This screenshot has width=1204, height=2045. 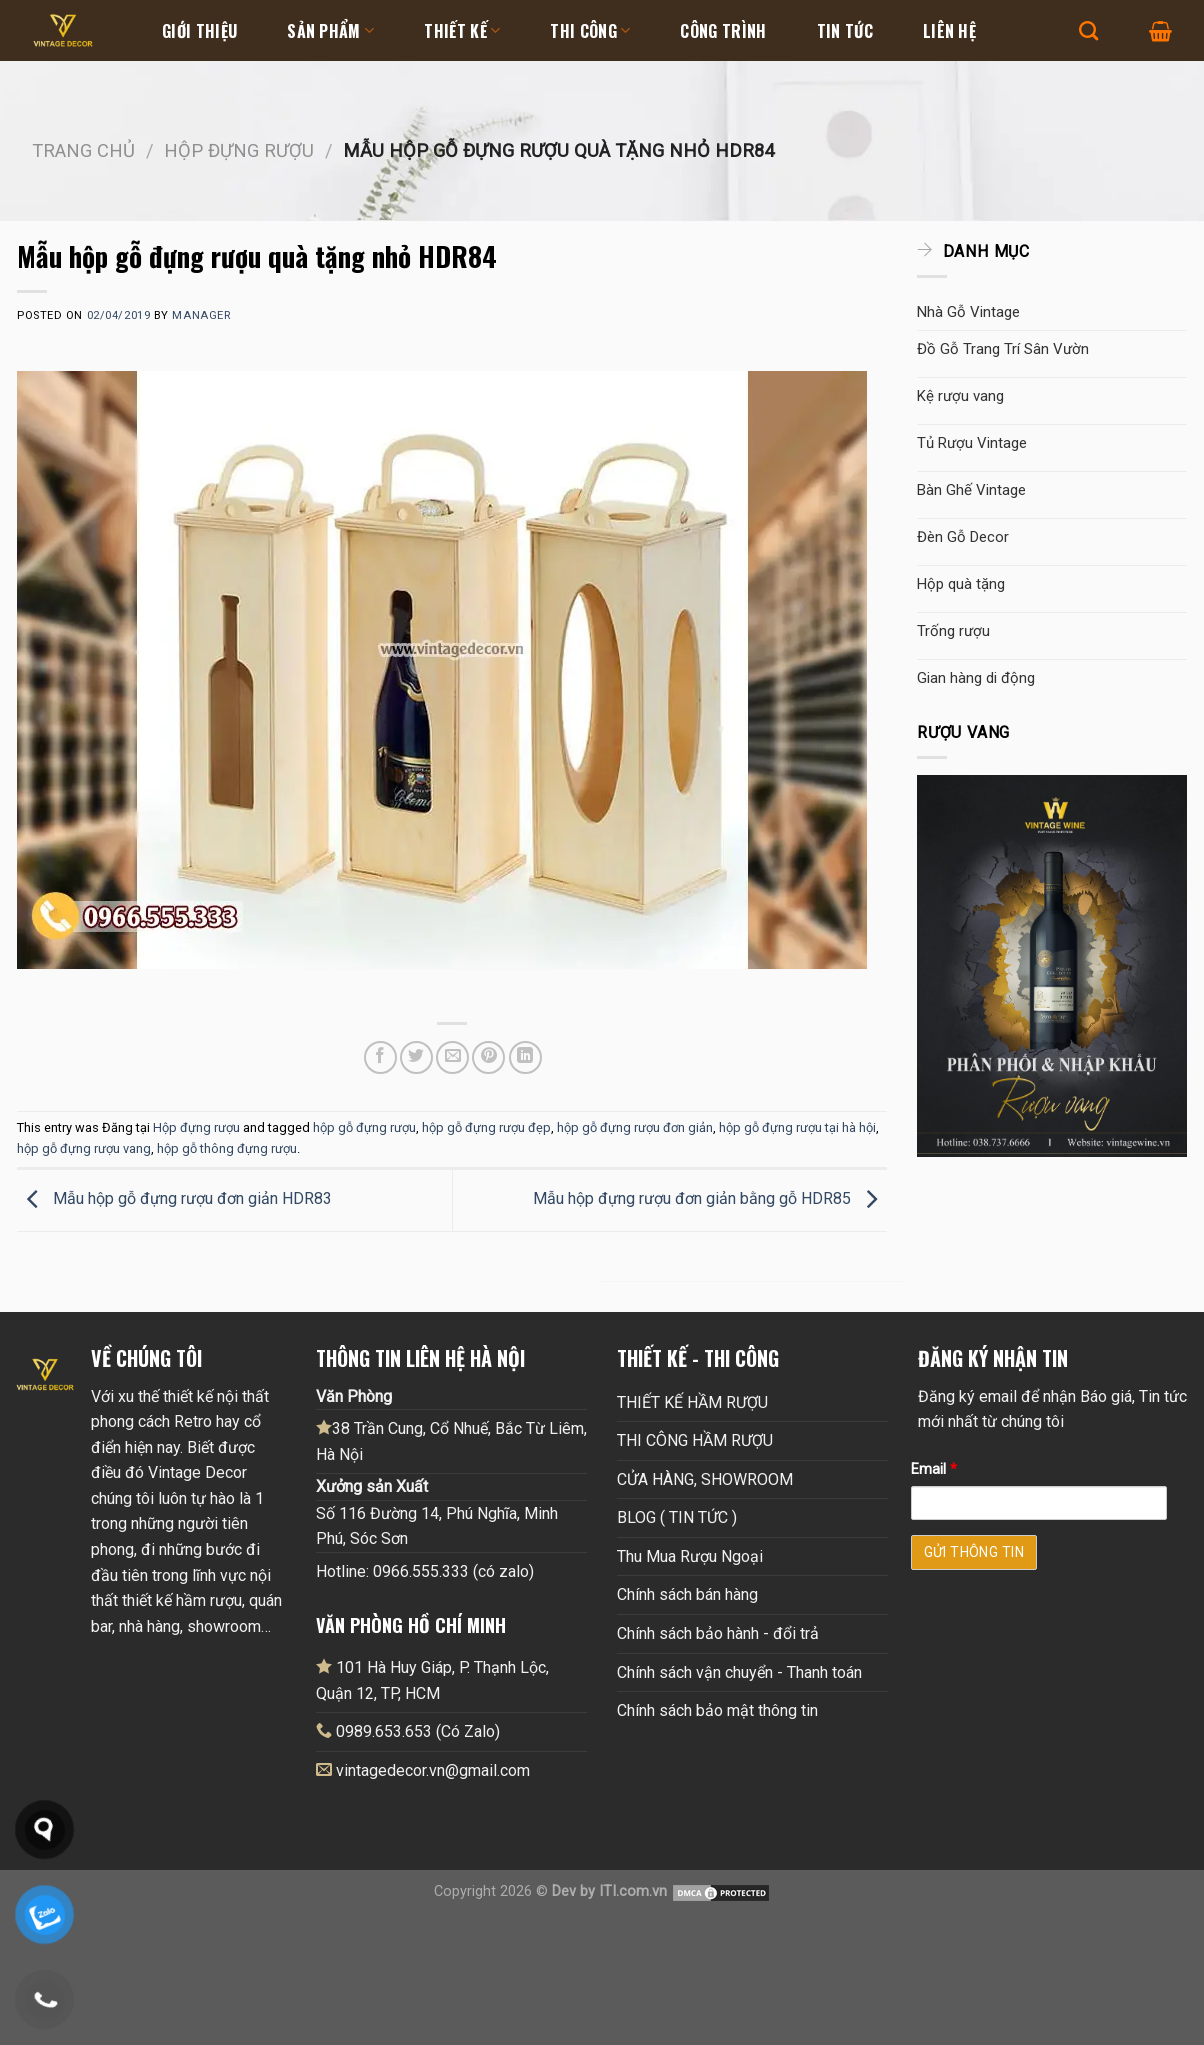 I want to click on Tủ Rượu Vintage, so click(x=972, y=443).